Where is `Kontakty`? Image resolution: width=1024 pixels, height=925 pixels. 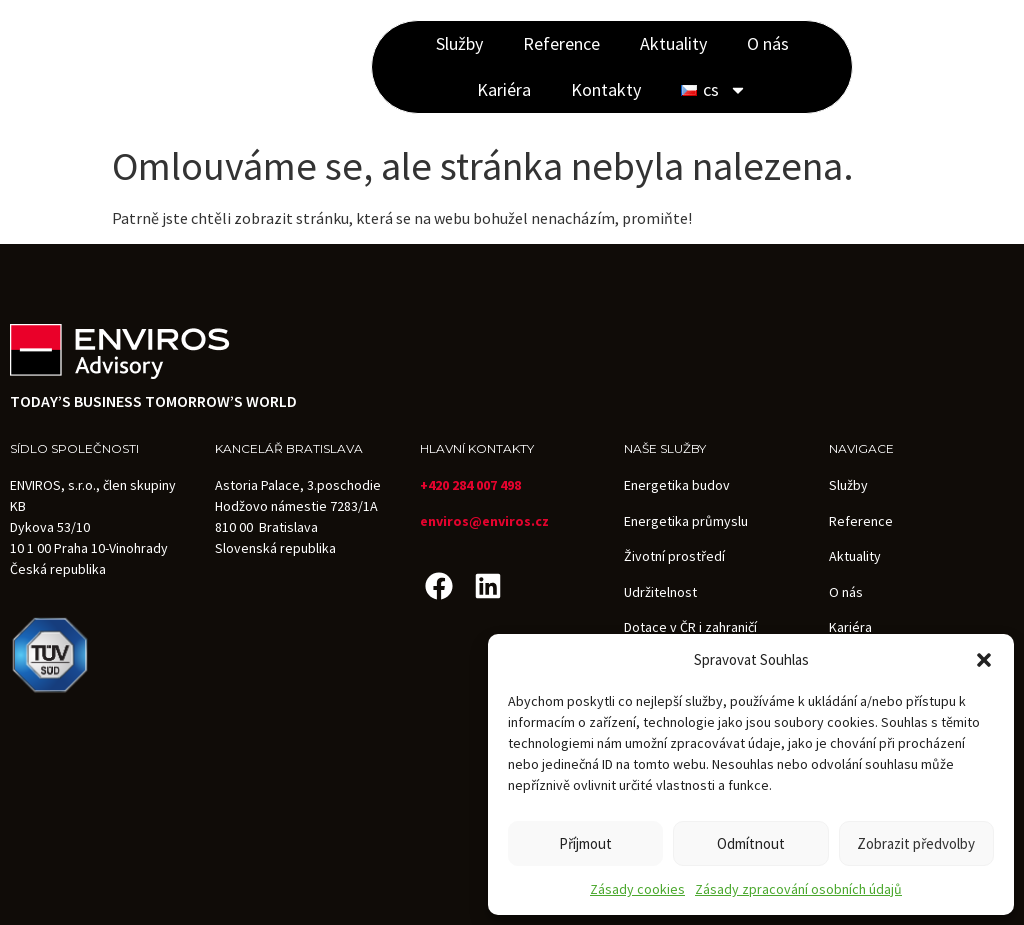 Kontakty is located at coordinates (606, 89).